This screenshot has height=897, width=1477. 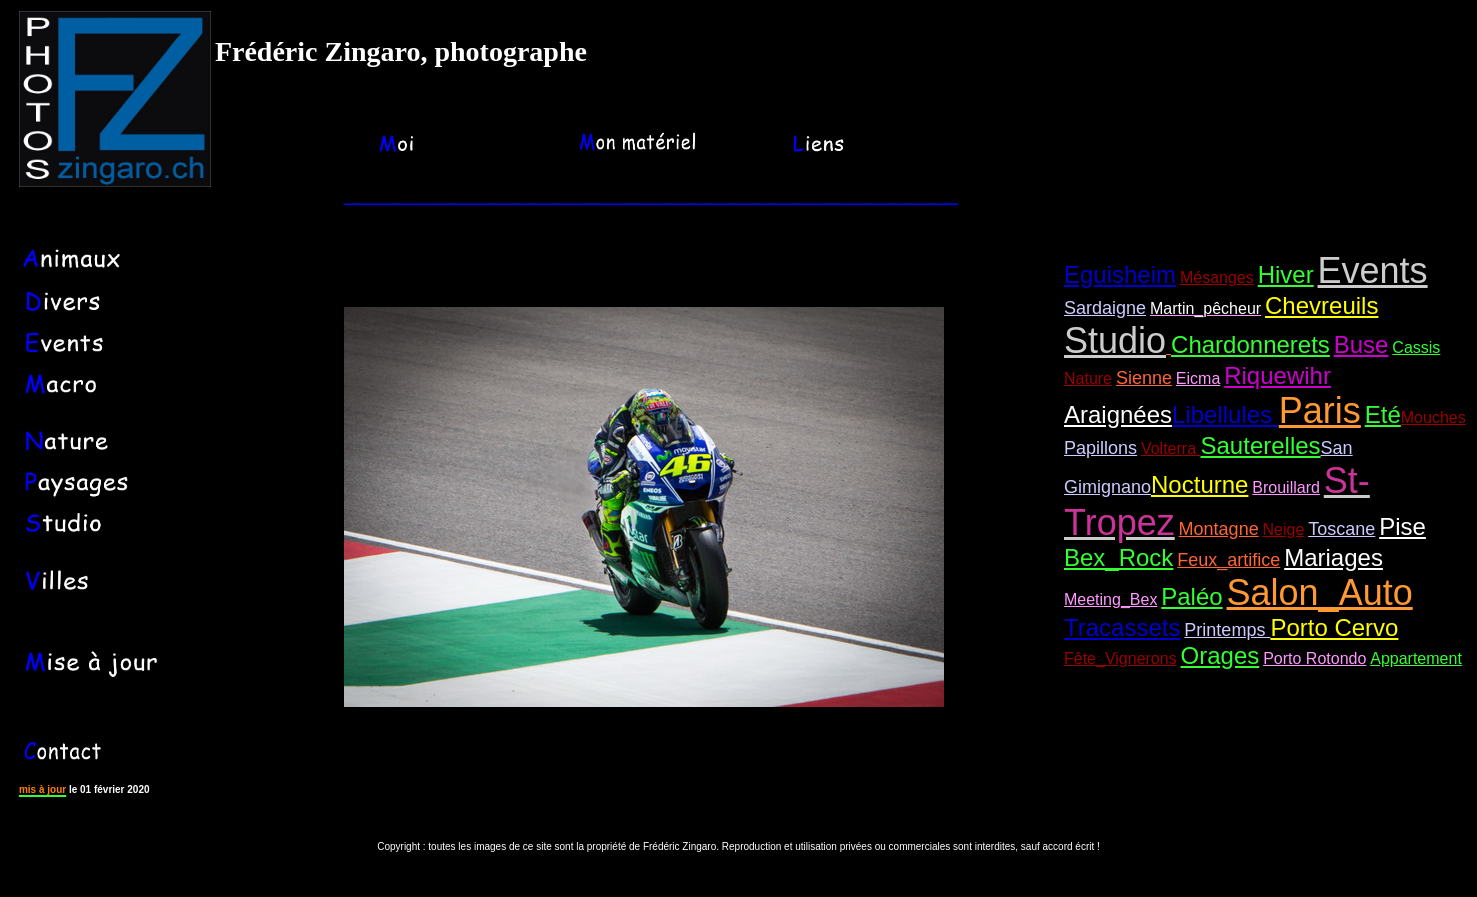 I want to click on Orages, so click(x=1220, y=655).